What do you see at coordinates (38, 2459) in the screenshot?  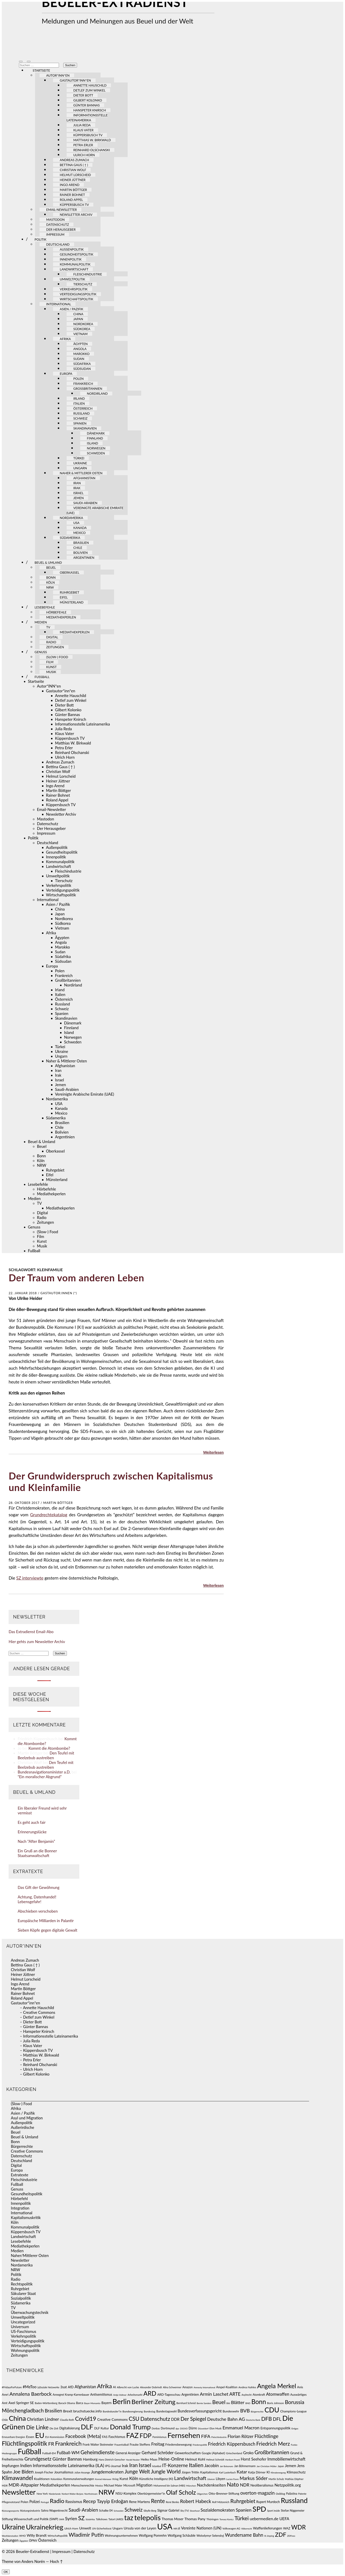 I see `Grundgesetz [Grundgesetz (272 Einträge)]` at bounding box center [38, 2459].